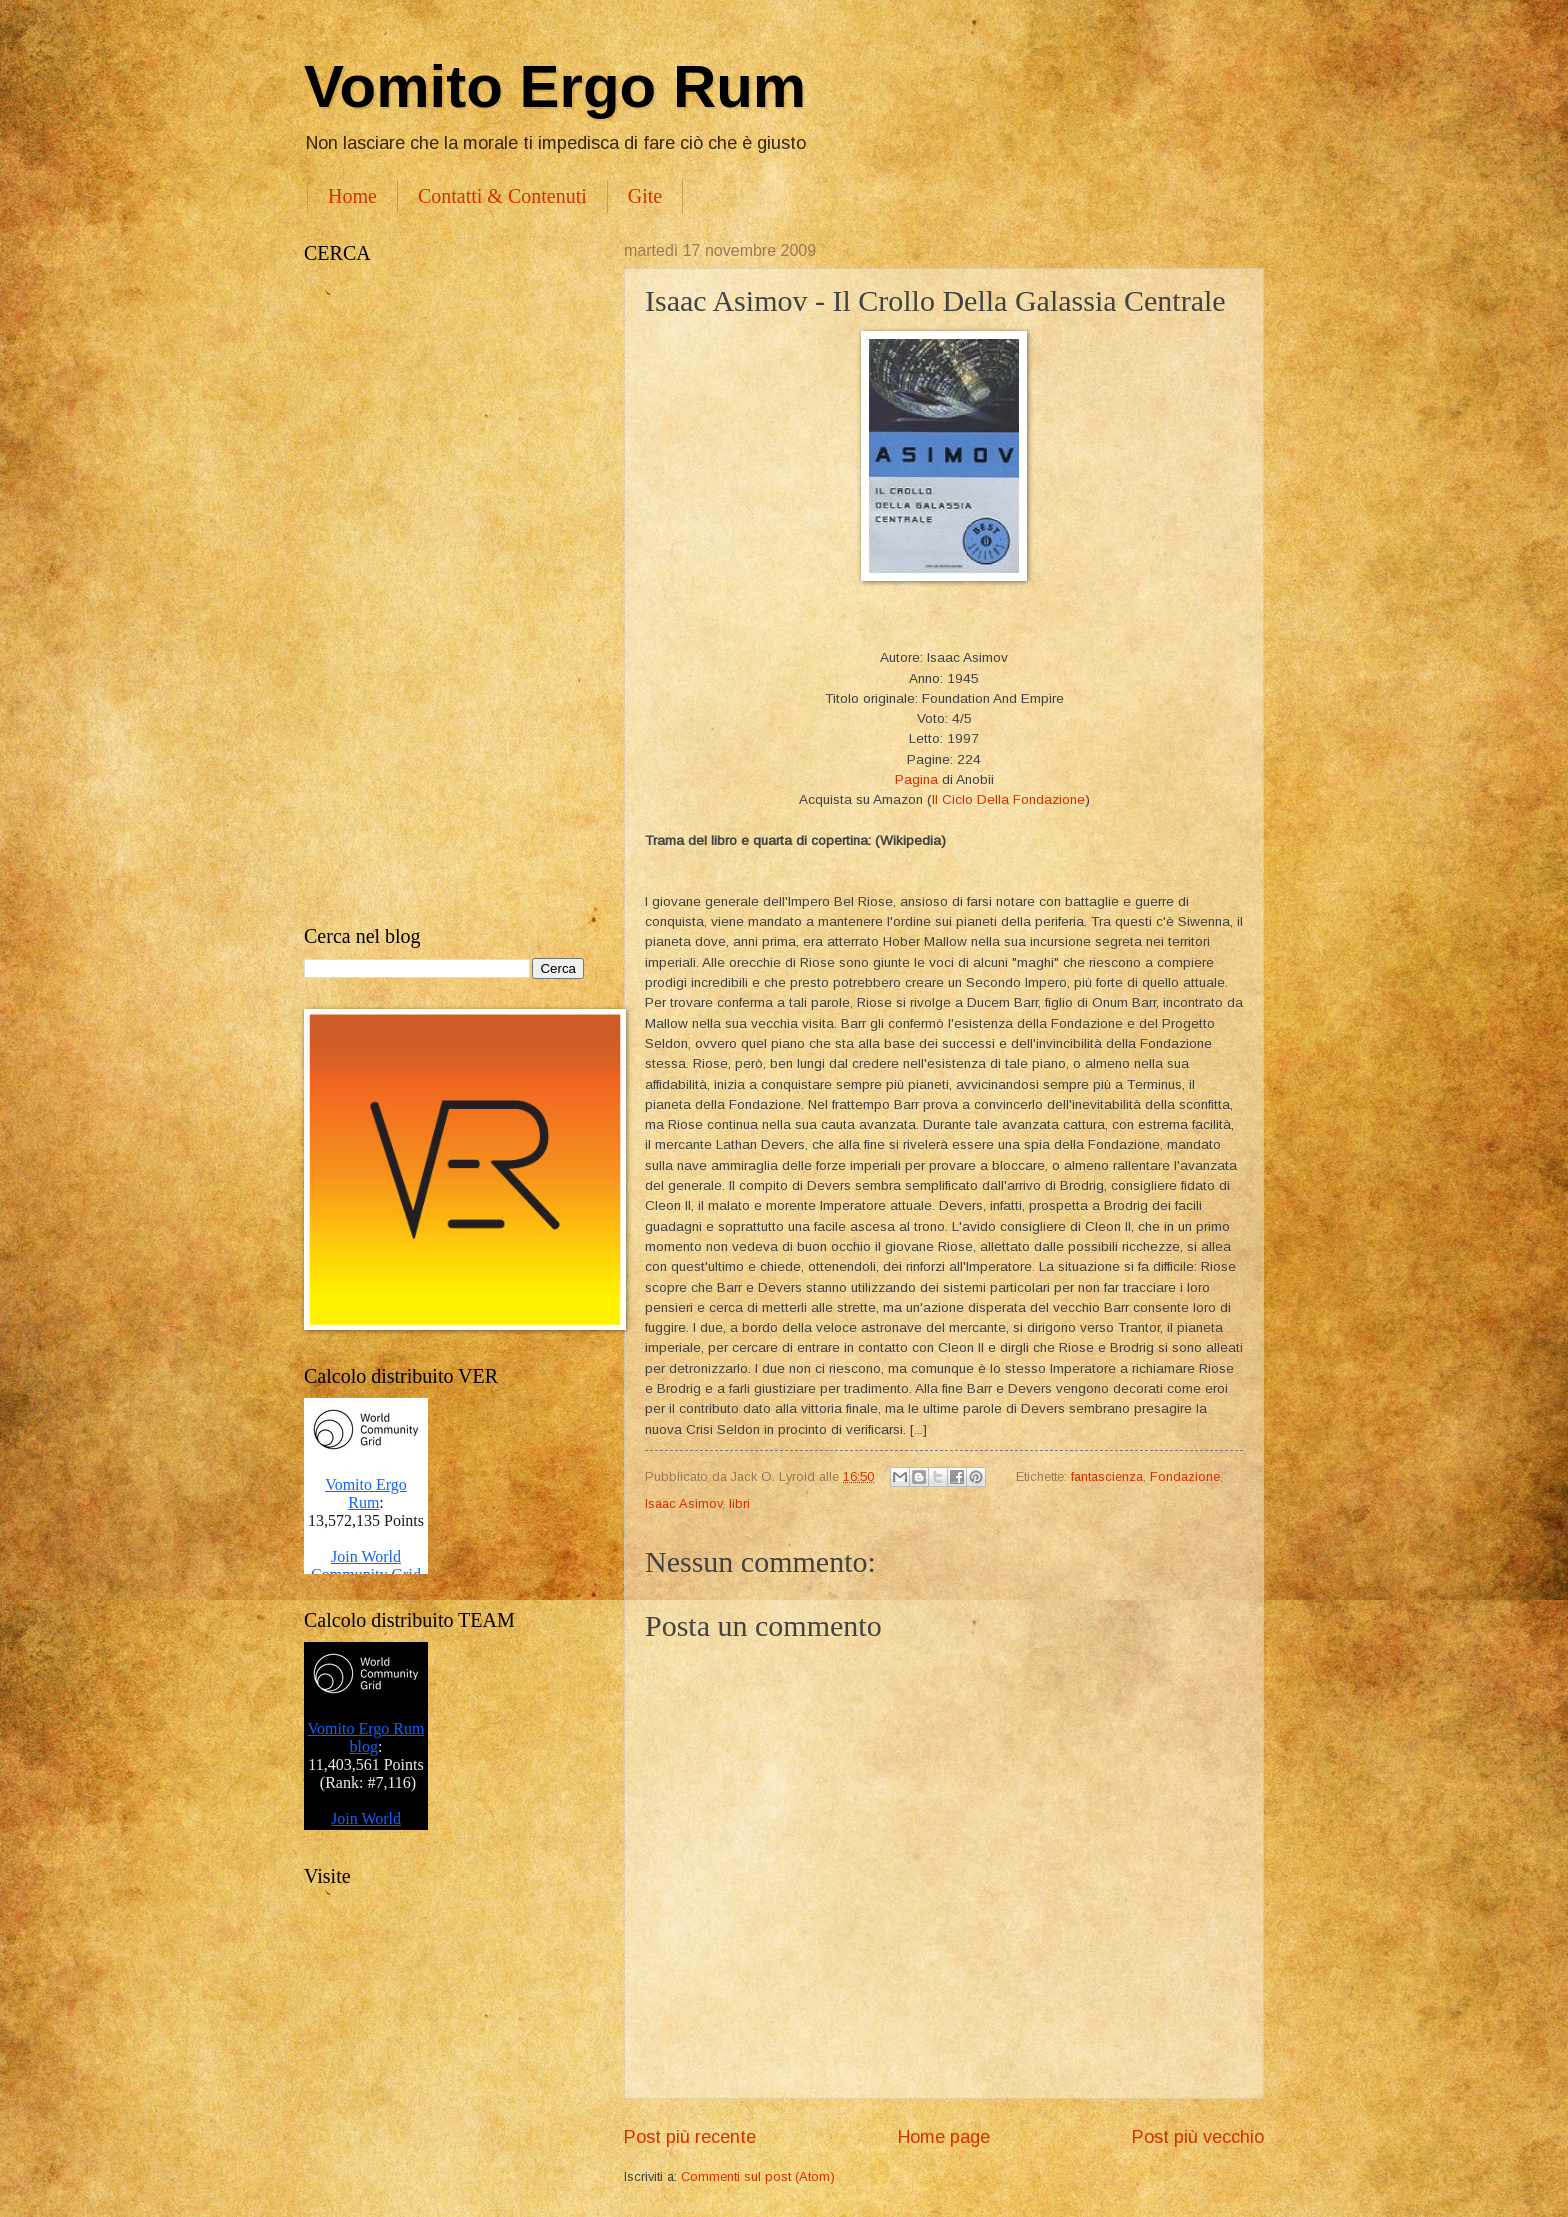 Image resolution: width=1568 pixels, height=2217 pixels. I want to click on Il Ciclo Della Fondazione, so click(1008, 799).